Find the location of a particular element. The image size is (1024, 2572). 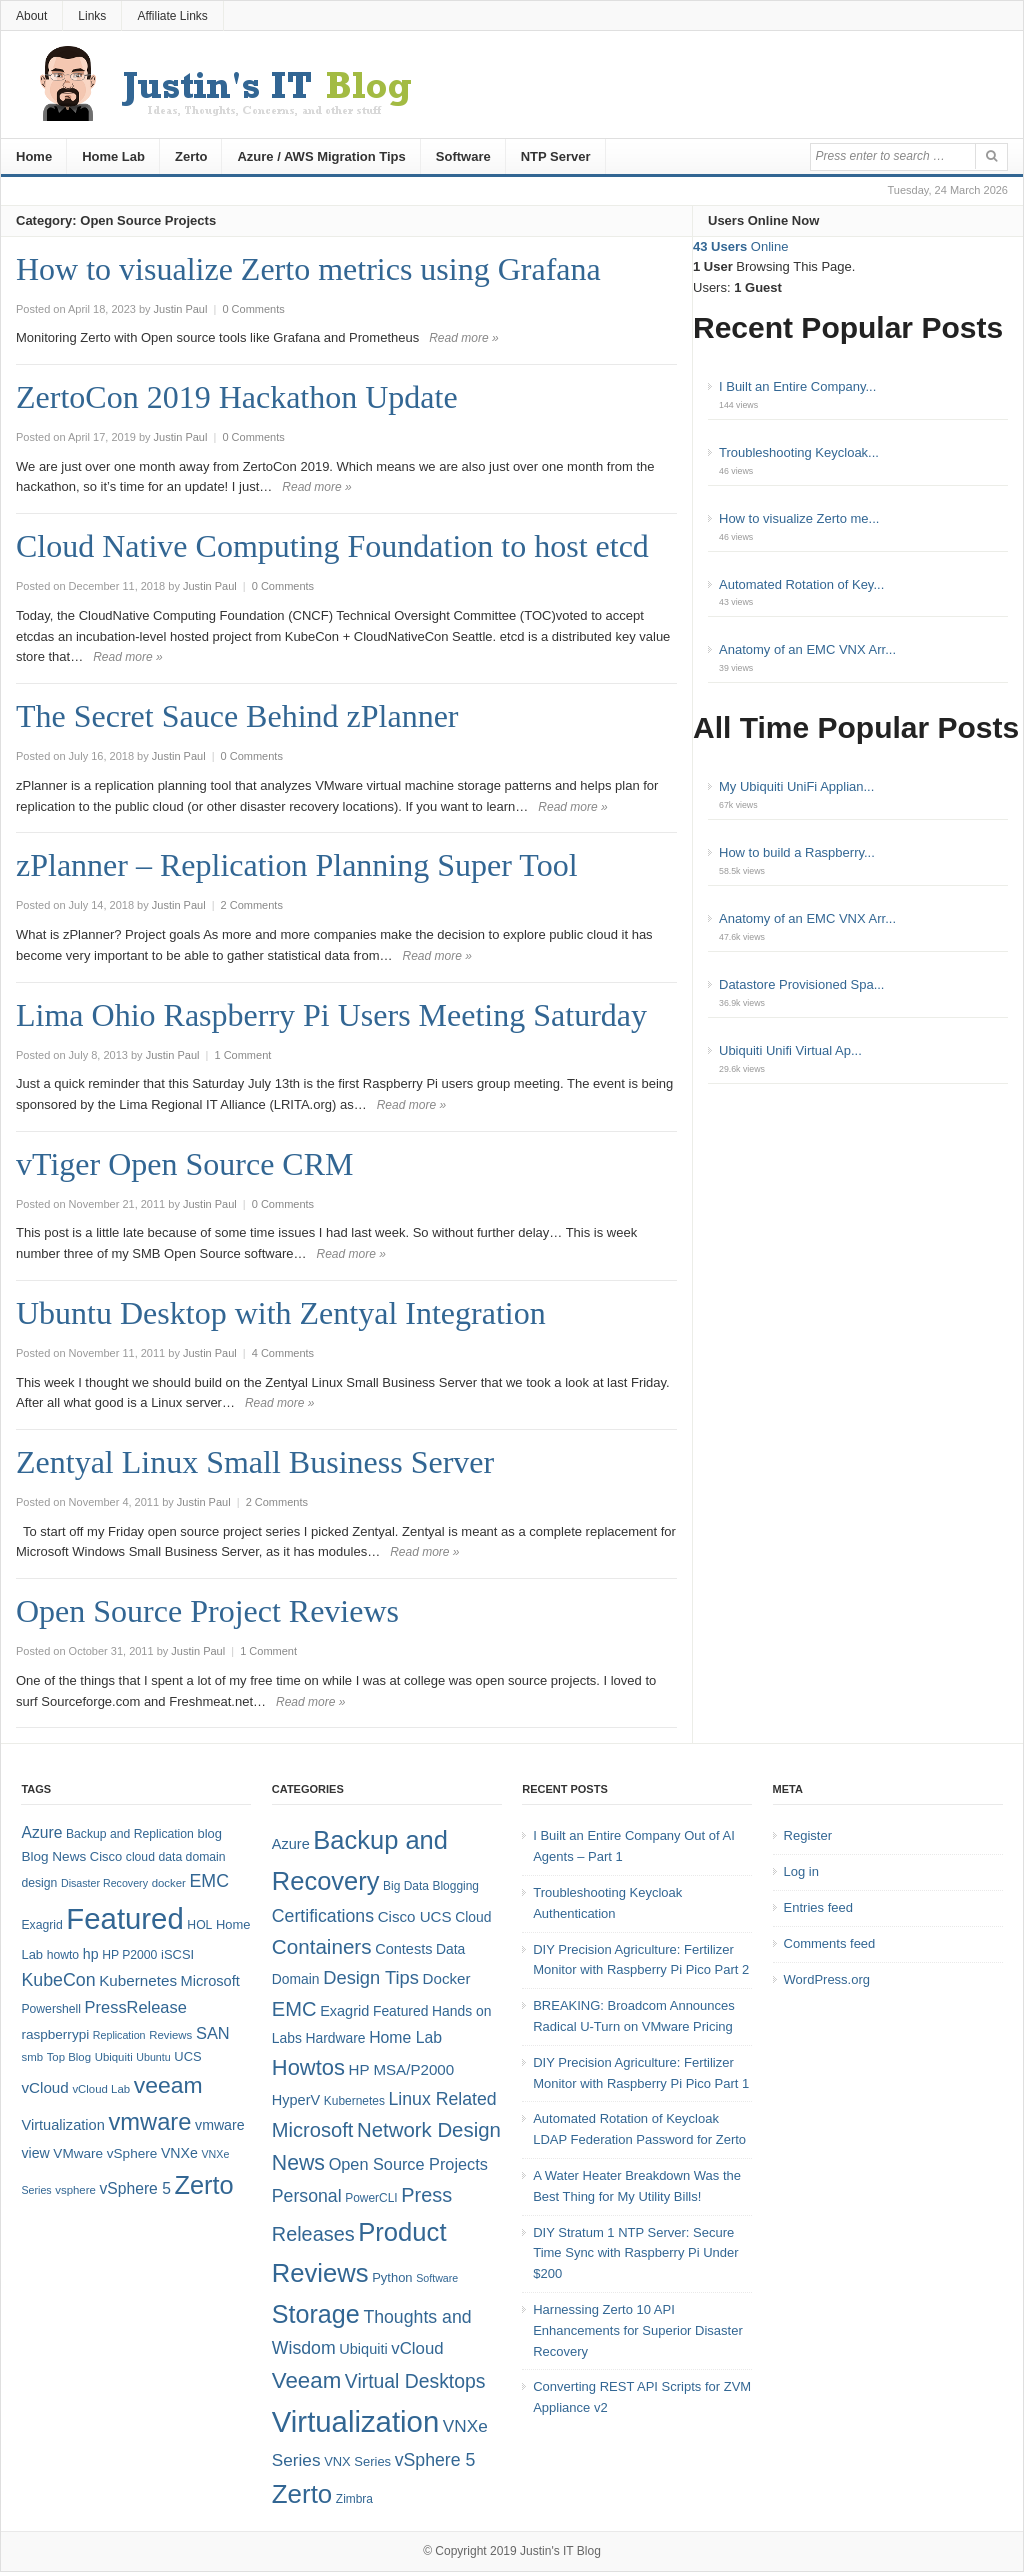

EMC [EMC (21 items)] is located at coordinates (294, 2009).